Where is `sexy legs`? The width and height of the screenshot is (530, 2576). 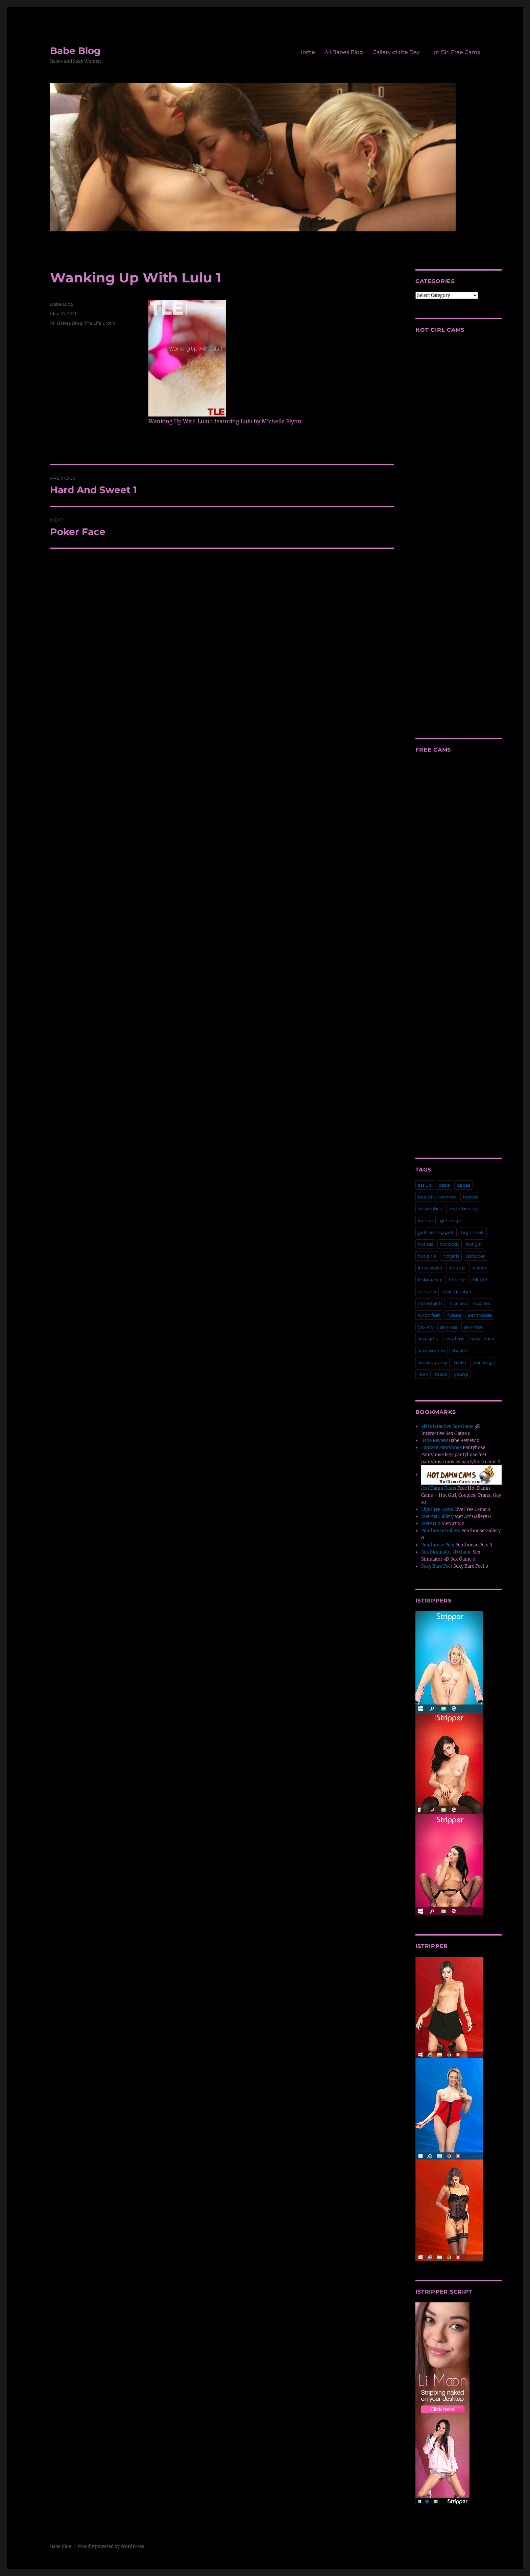
sexy legs is located at coordinates (454, 1338).